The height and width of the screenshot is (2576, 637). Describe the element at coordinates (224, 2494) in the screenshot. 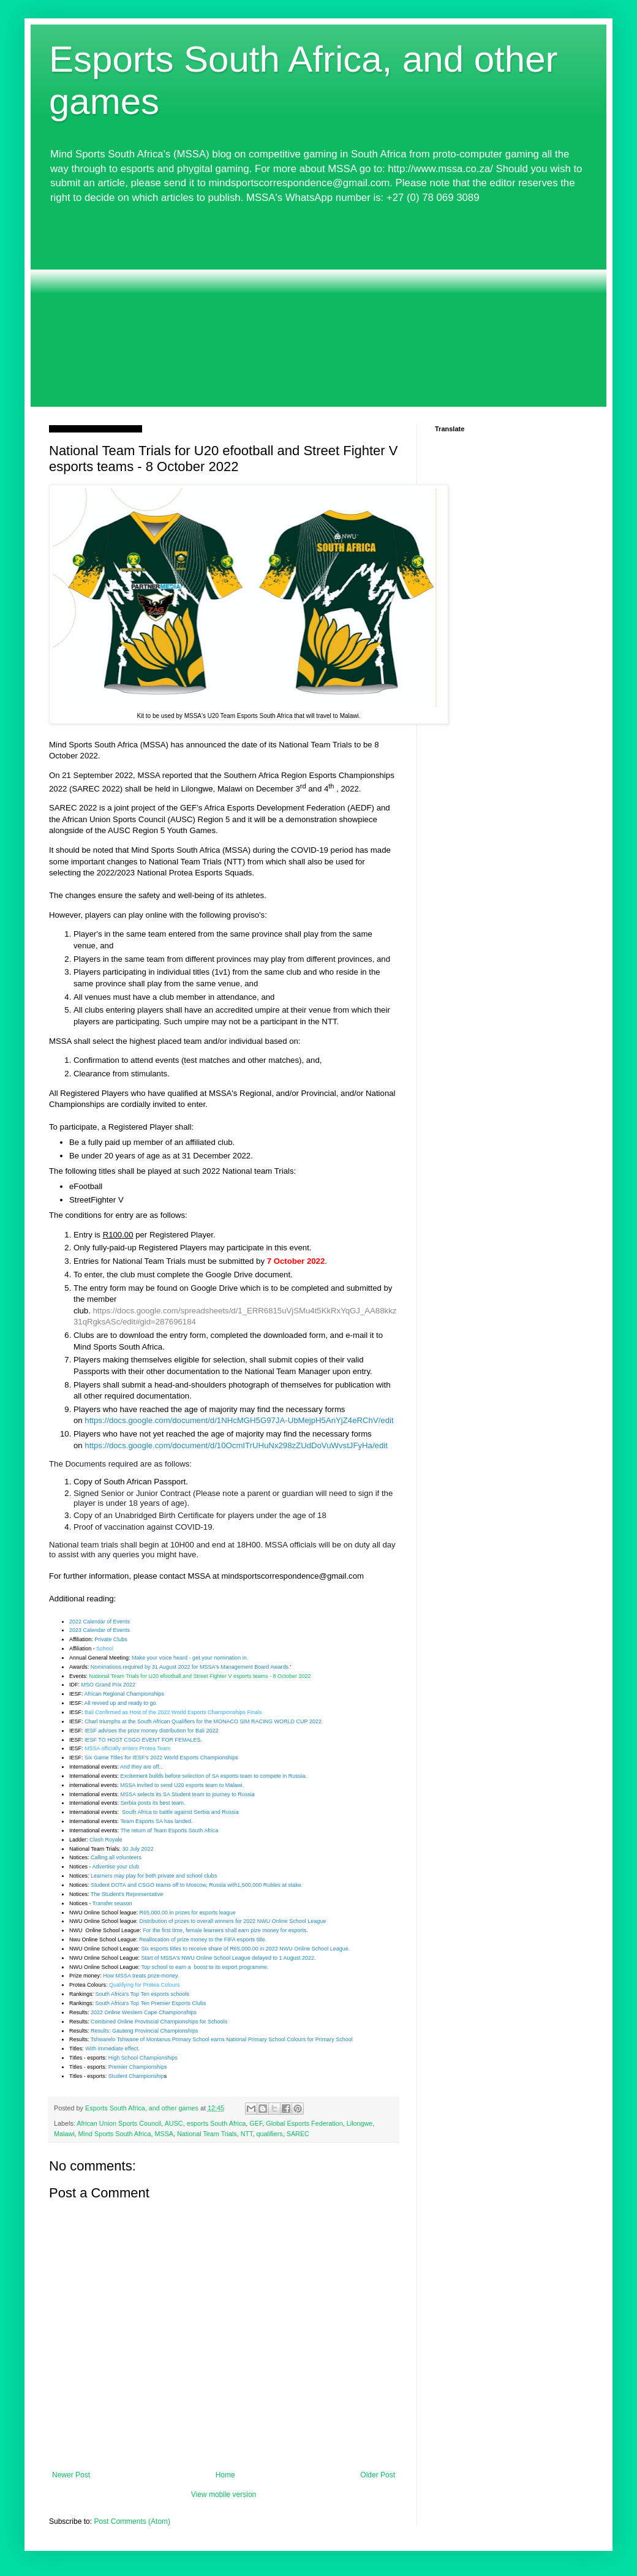

I see `View mobile version` at that location.